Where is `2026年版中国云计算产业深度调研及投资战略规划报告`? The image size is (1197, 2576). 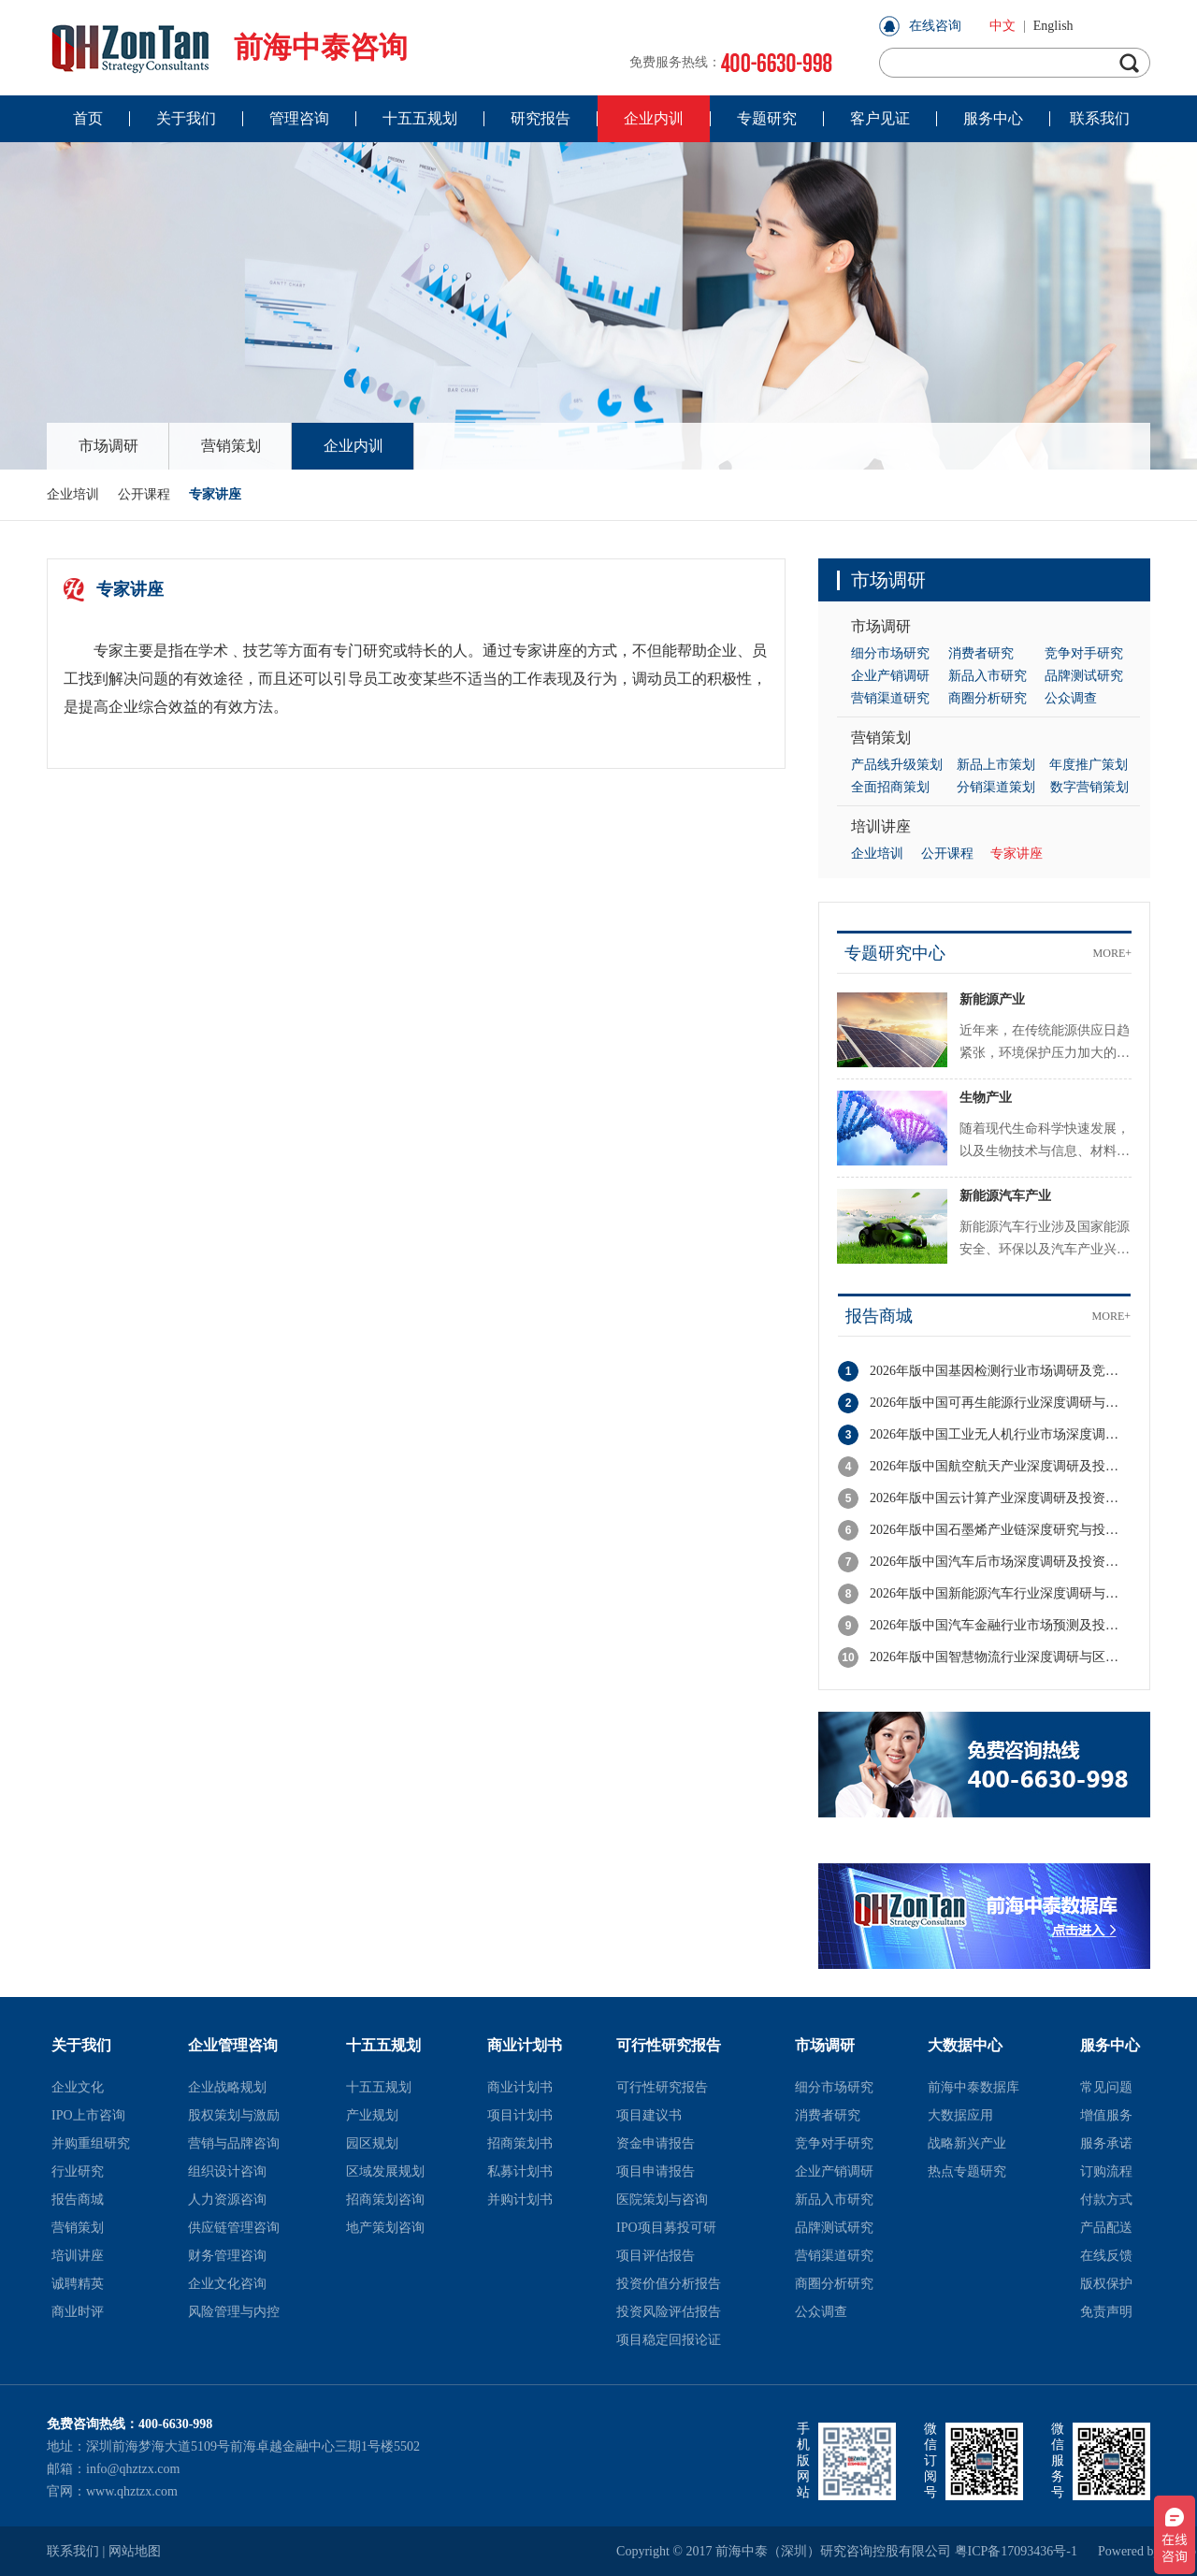
2026年版中国云计算产业深度调研及投资战略规划报告 is located at coordinates (1000, 1498).